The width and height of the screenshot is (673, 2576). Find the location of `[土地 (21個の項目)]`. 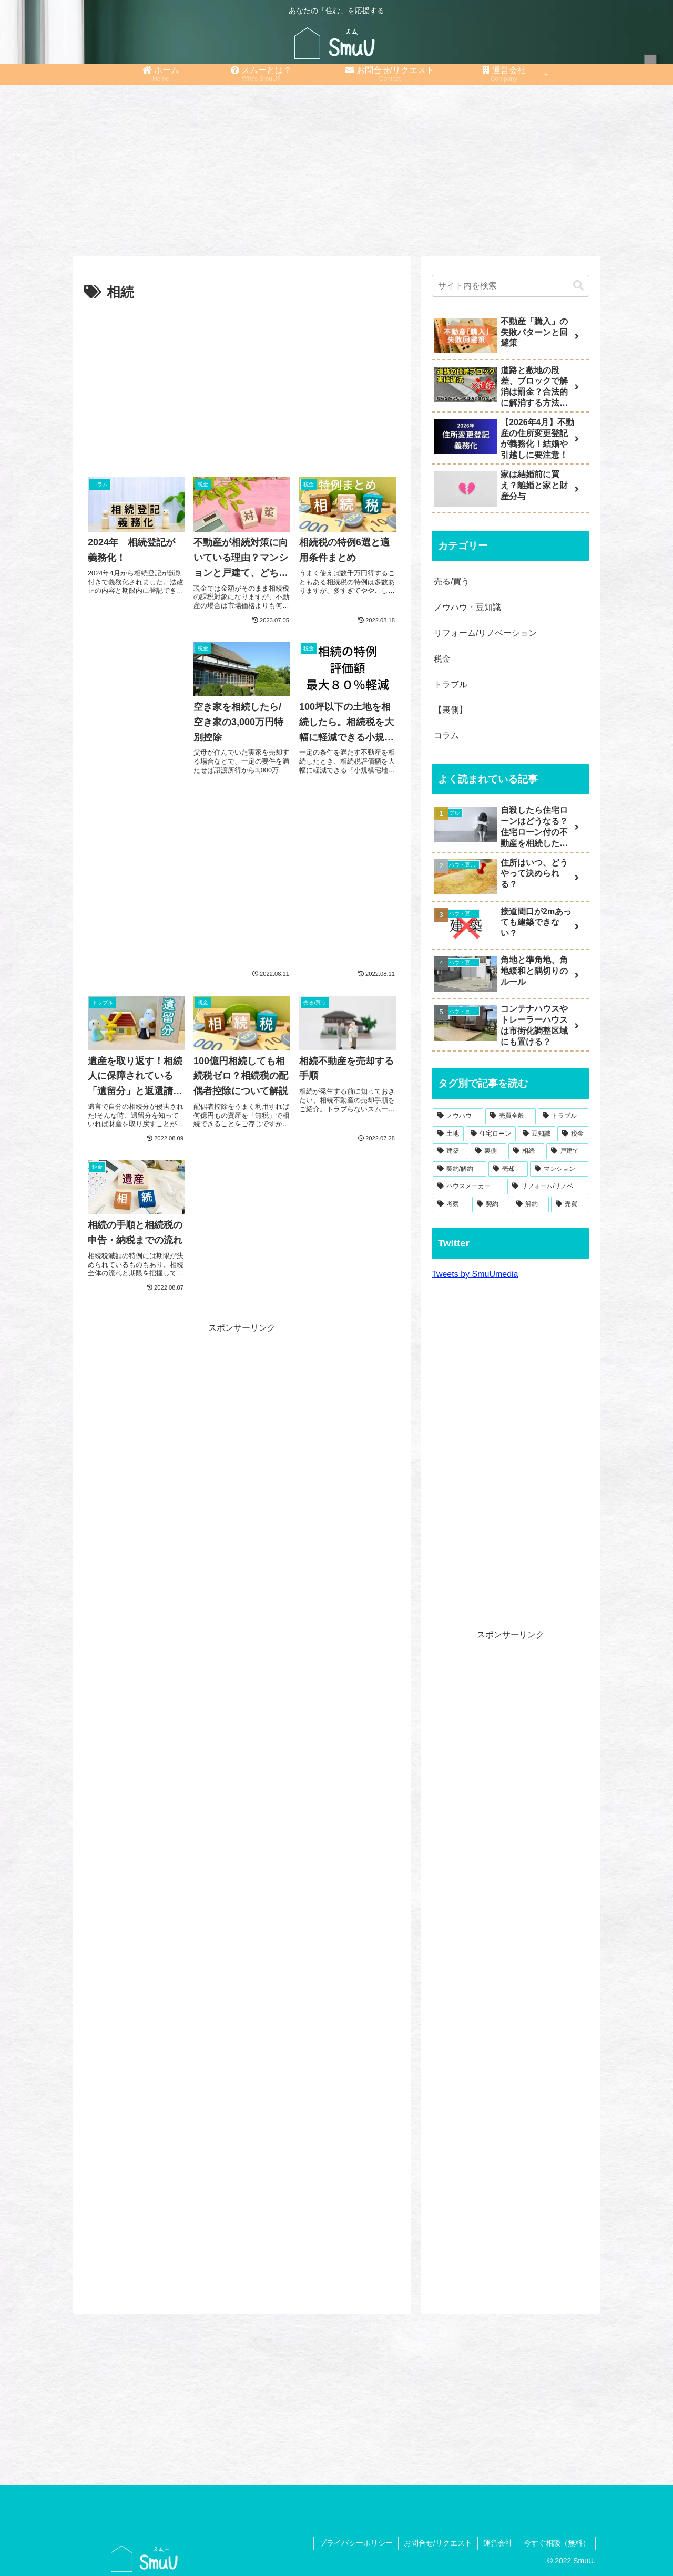

[土地 (21個の項目)] is located at coordinates (448, 1134).